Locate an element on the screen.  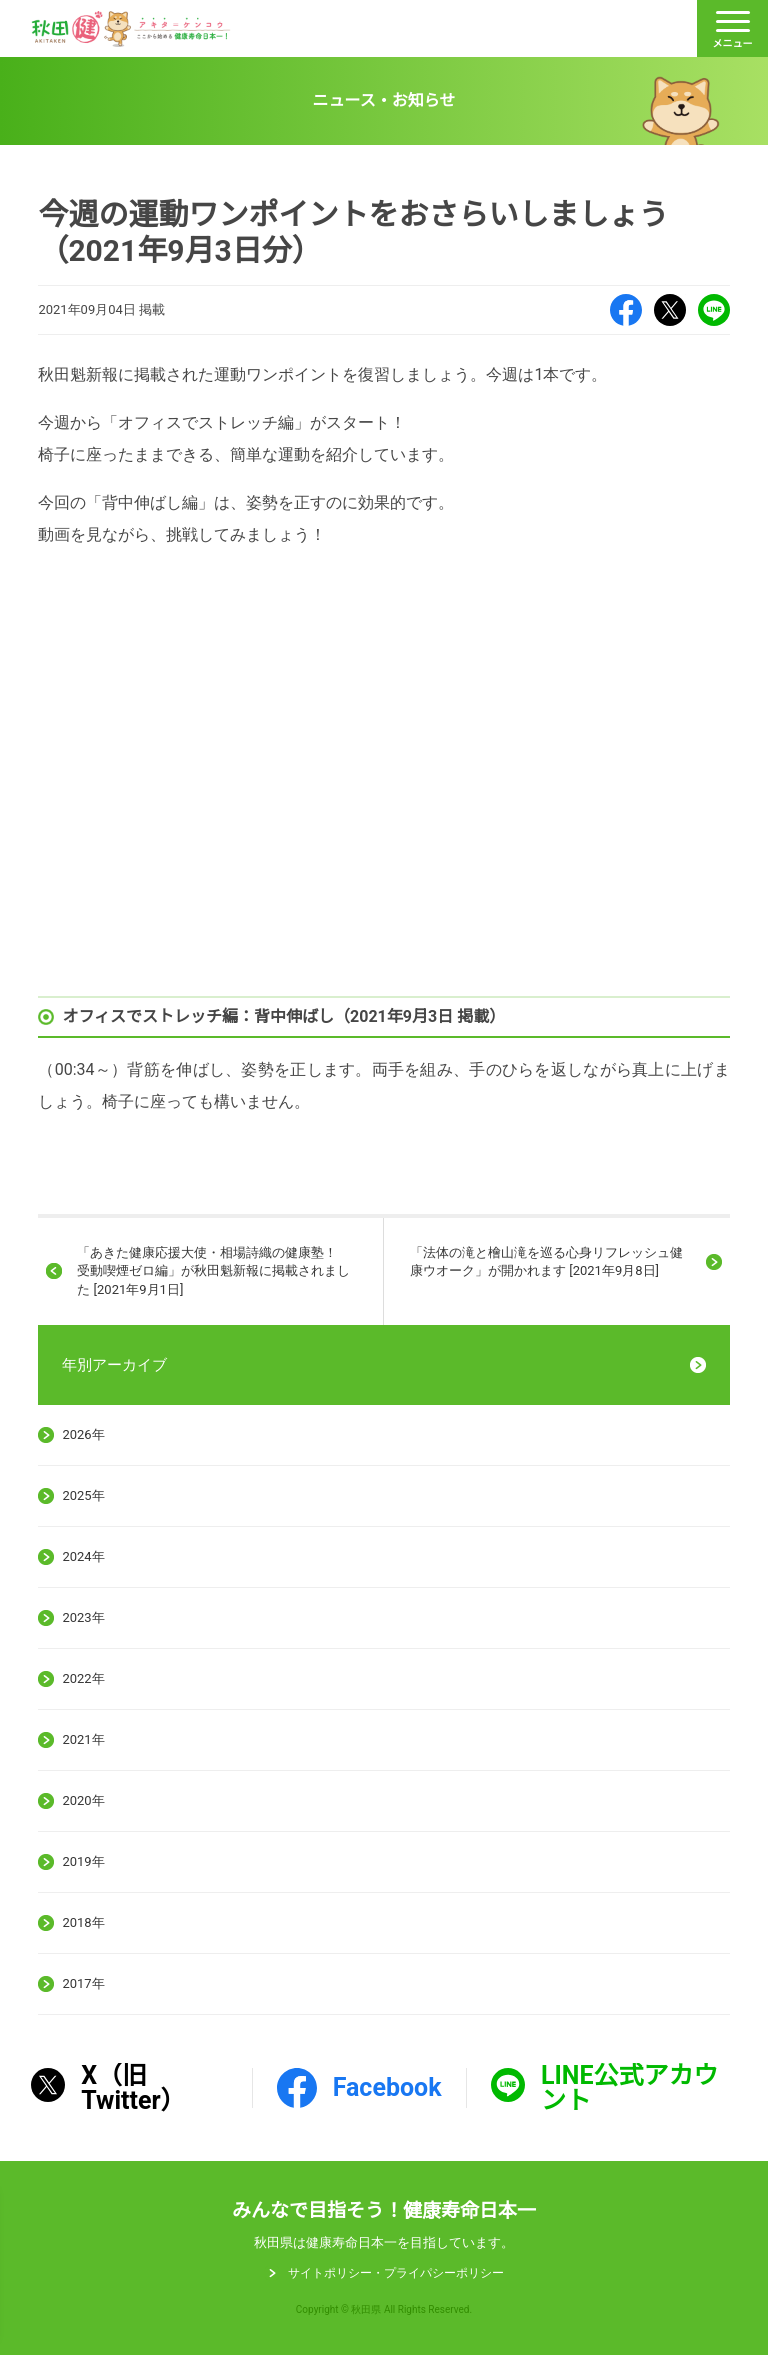
LINE is located at coordinates (714, 310).